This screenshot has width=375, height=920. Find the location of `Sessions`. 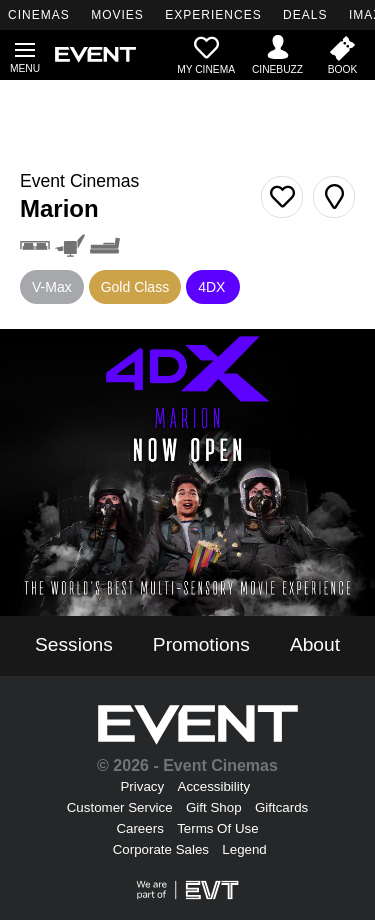

Sessions is located at coordinates (74, 644).